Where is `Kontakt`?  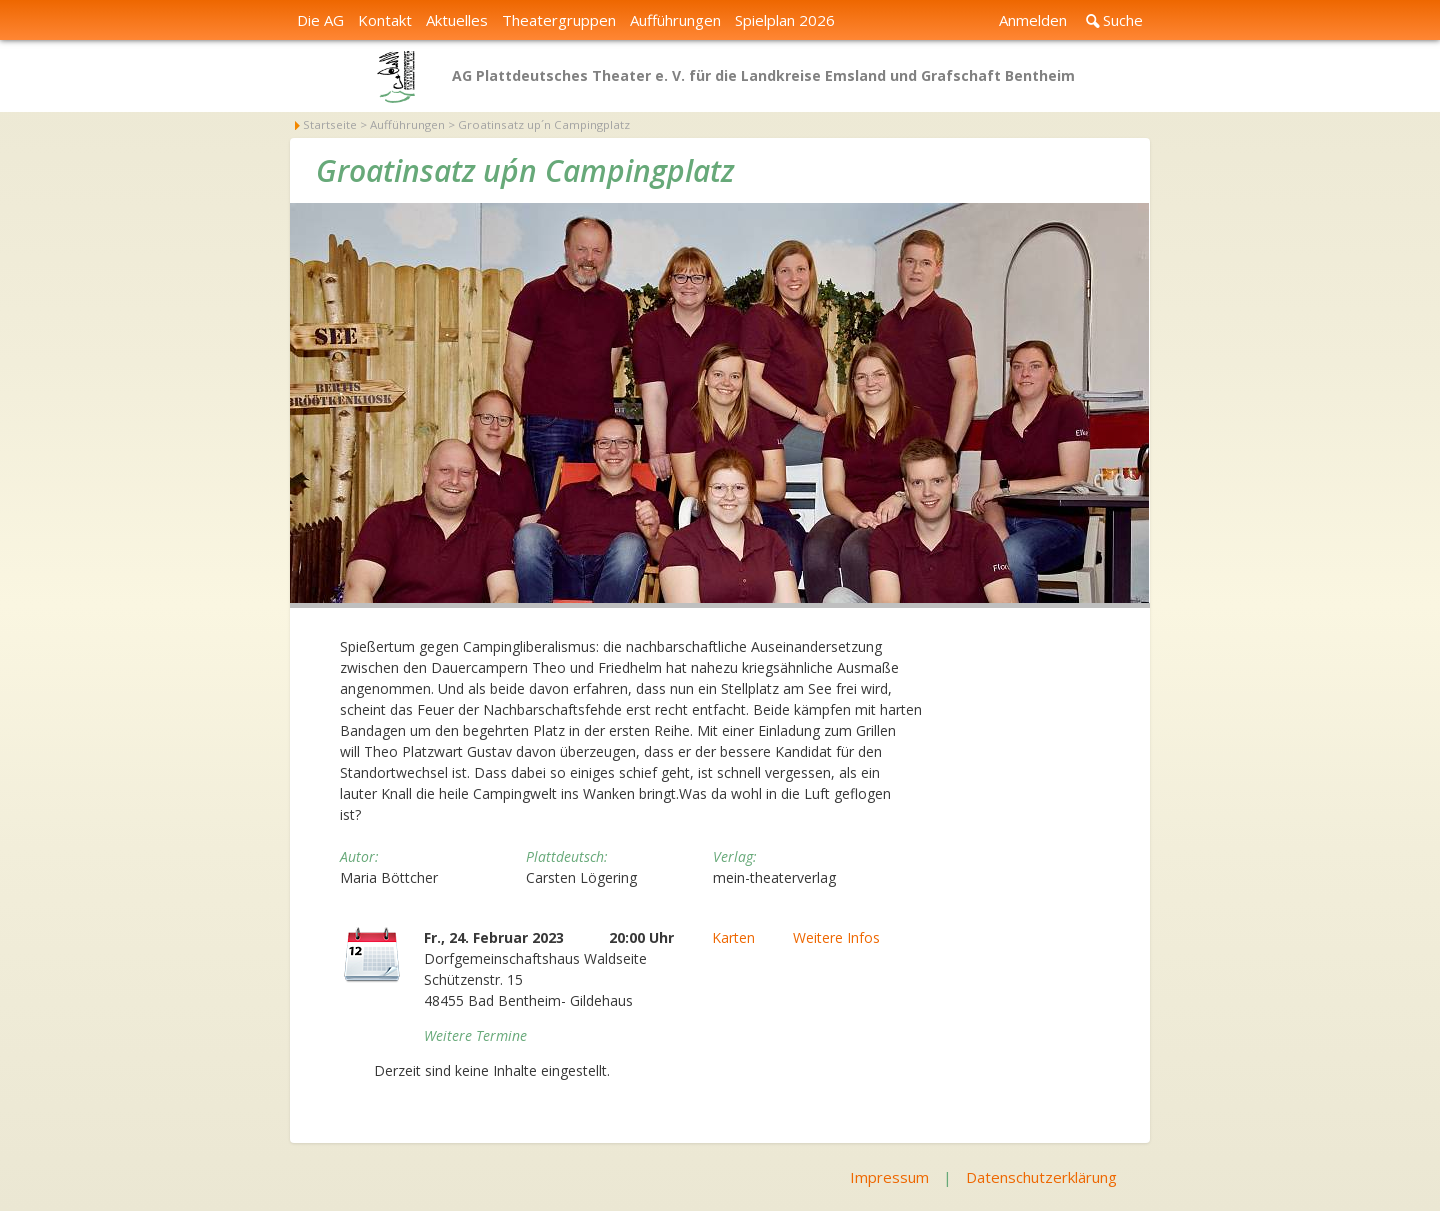 Kontakt is located at coordinates (385, 20).